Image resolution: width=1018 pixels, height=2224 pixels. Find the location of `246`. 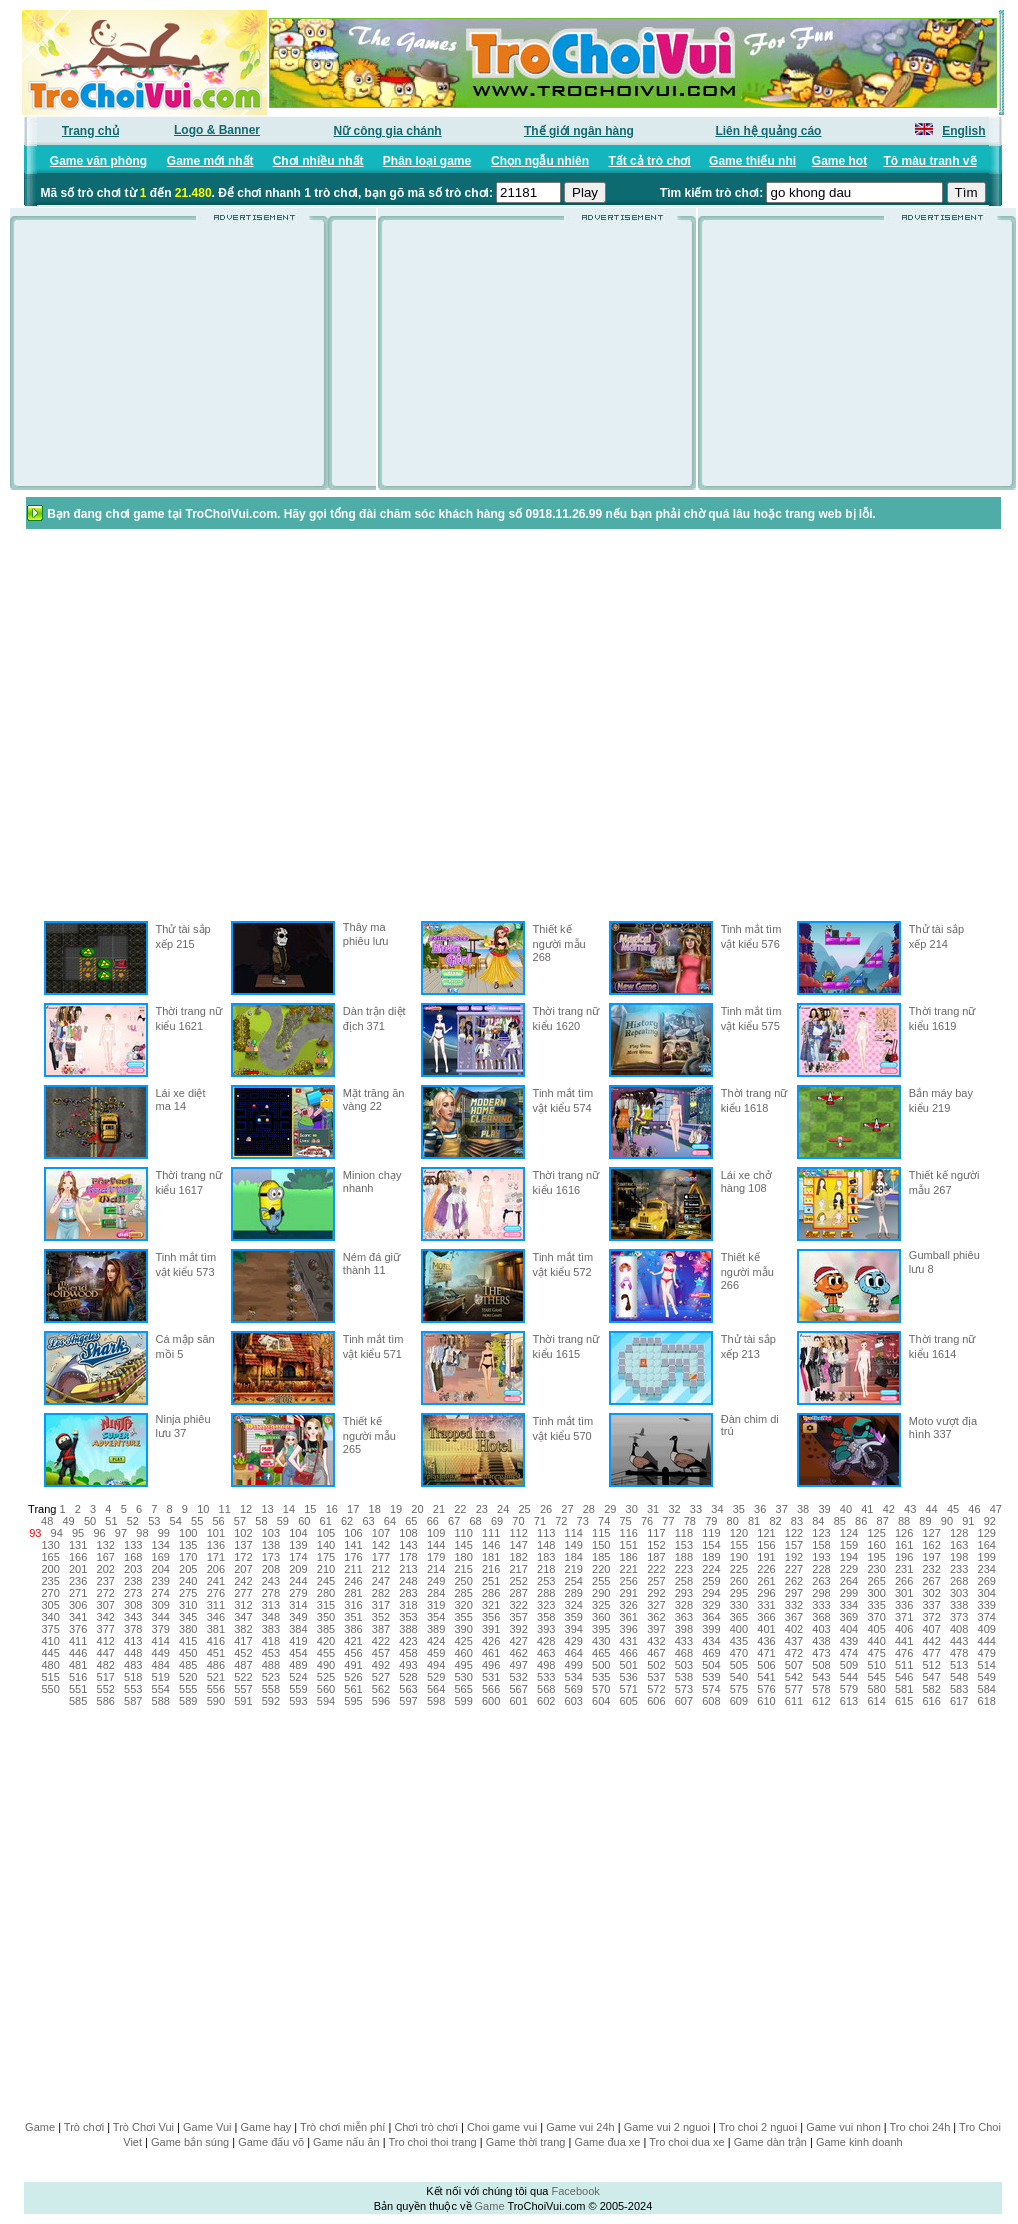

246 is located at coordinates (353, 1581).